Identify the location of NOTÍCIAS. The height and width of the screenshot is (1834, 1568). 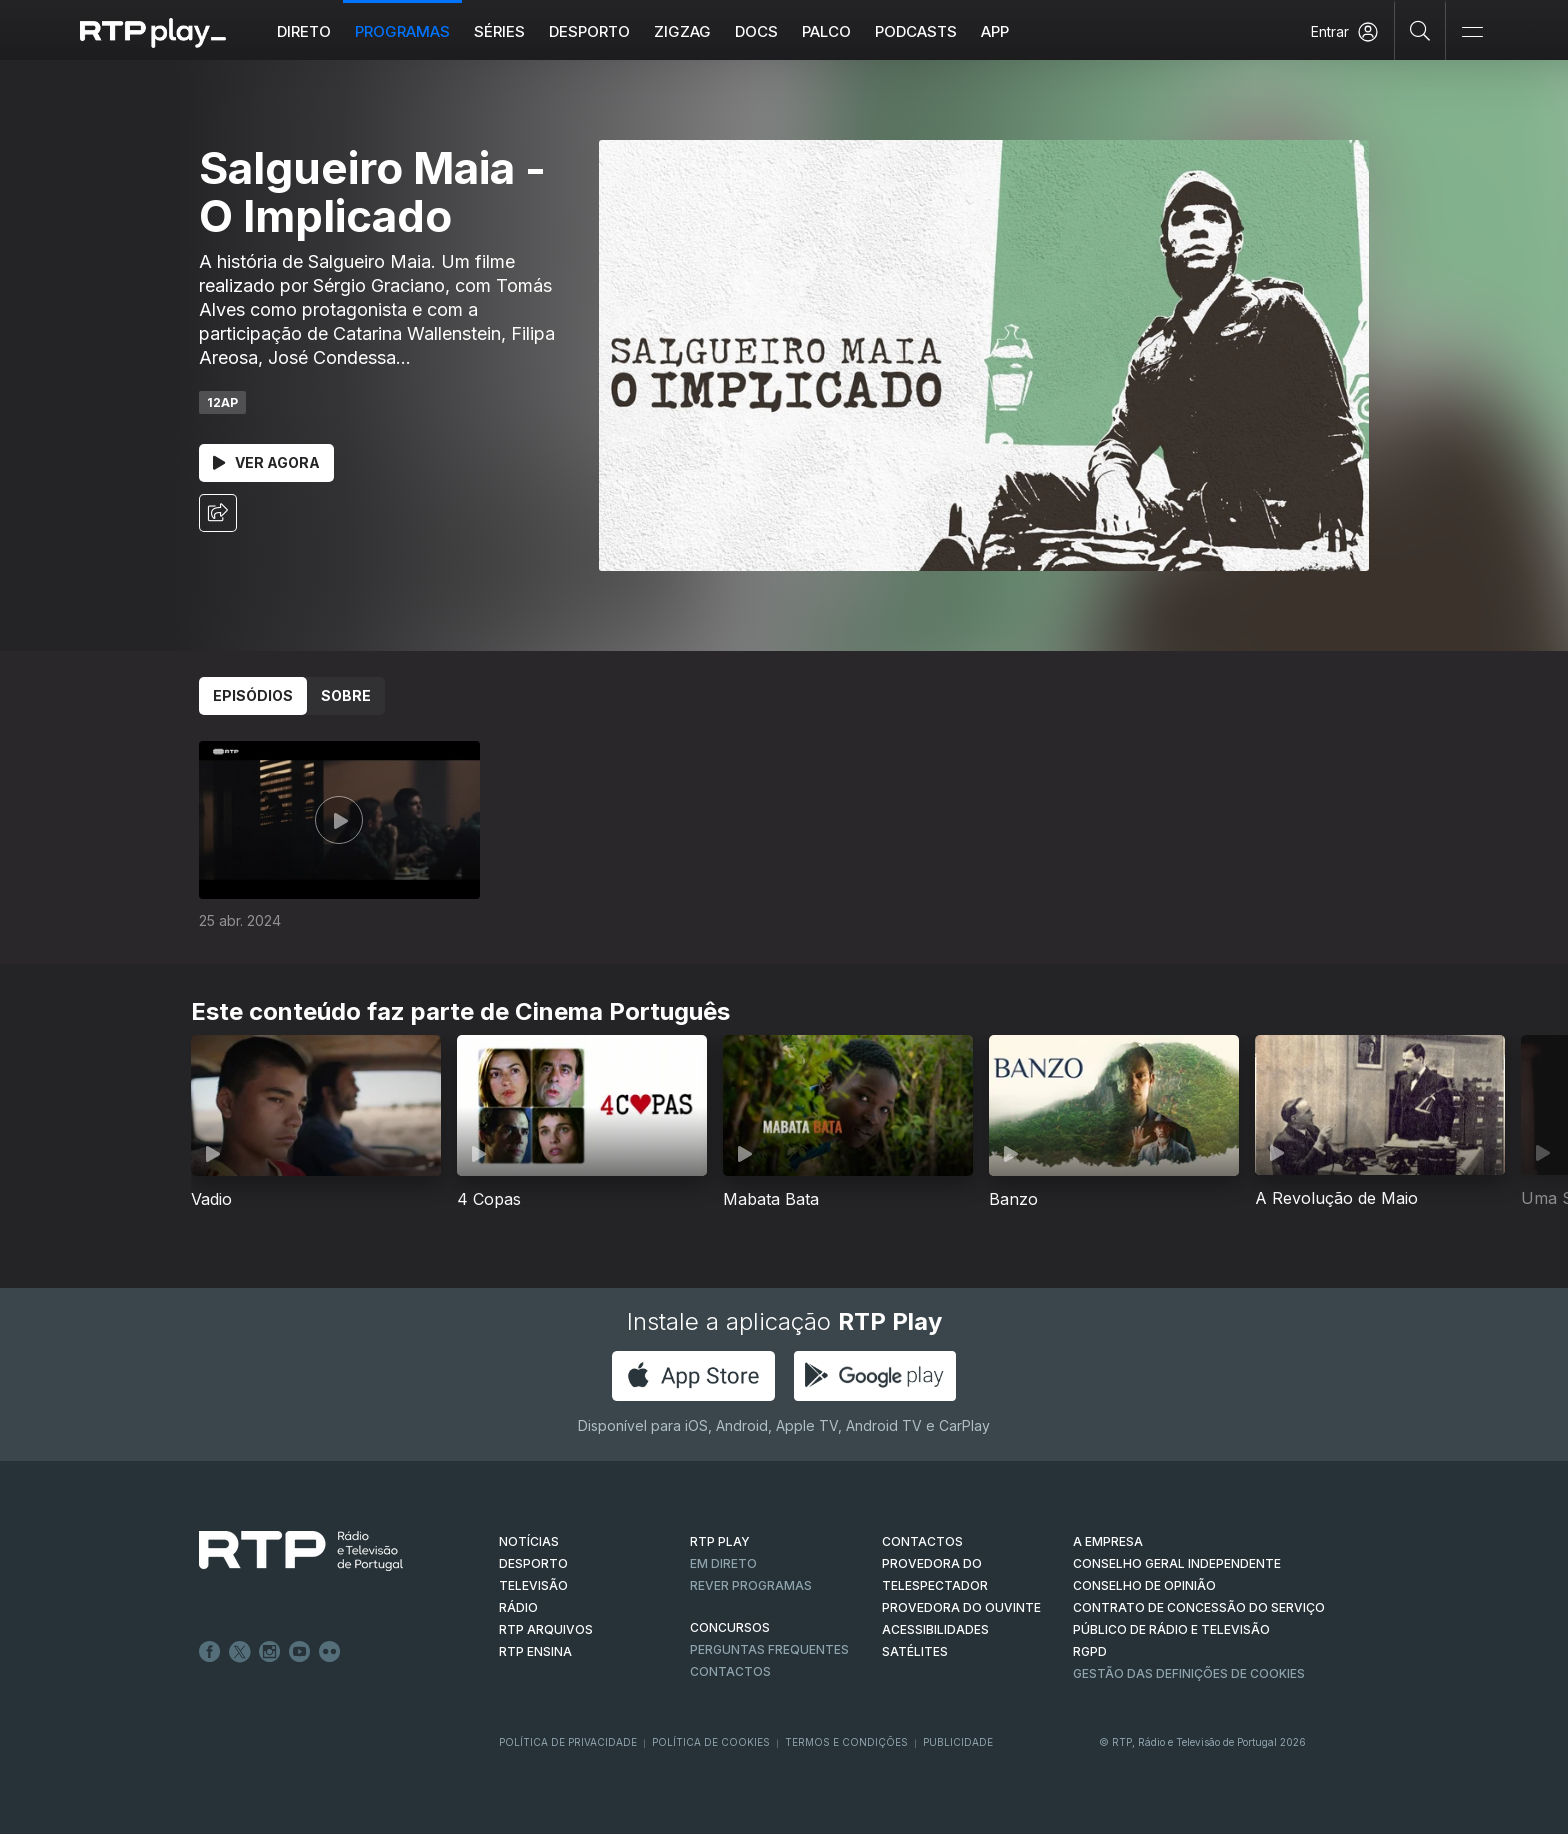
(529, 1541).